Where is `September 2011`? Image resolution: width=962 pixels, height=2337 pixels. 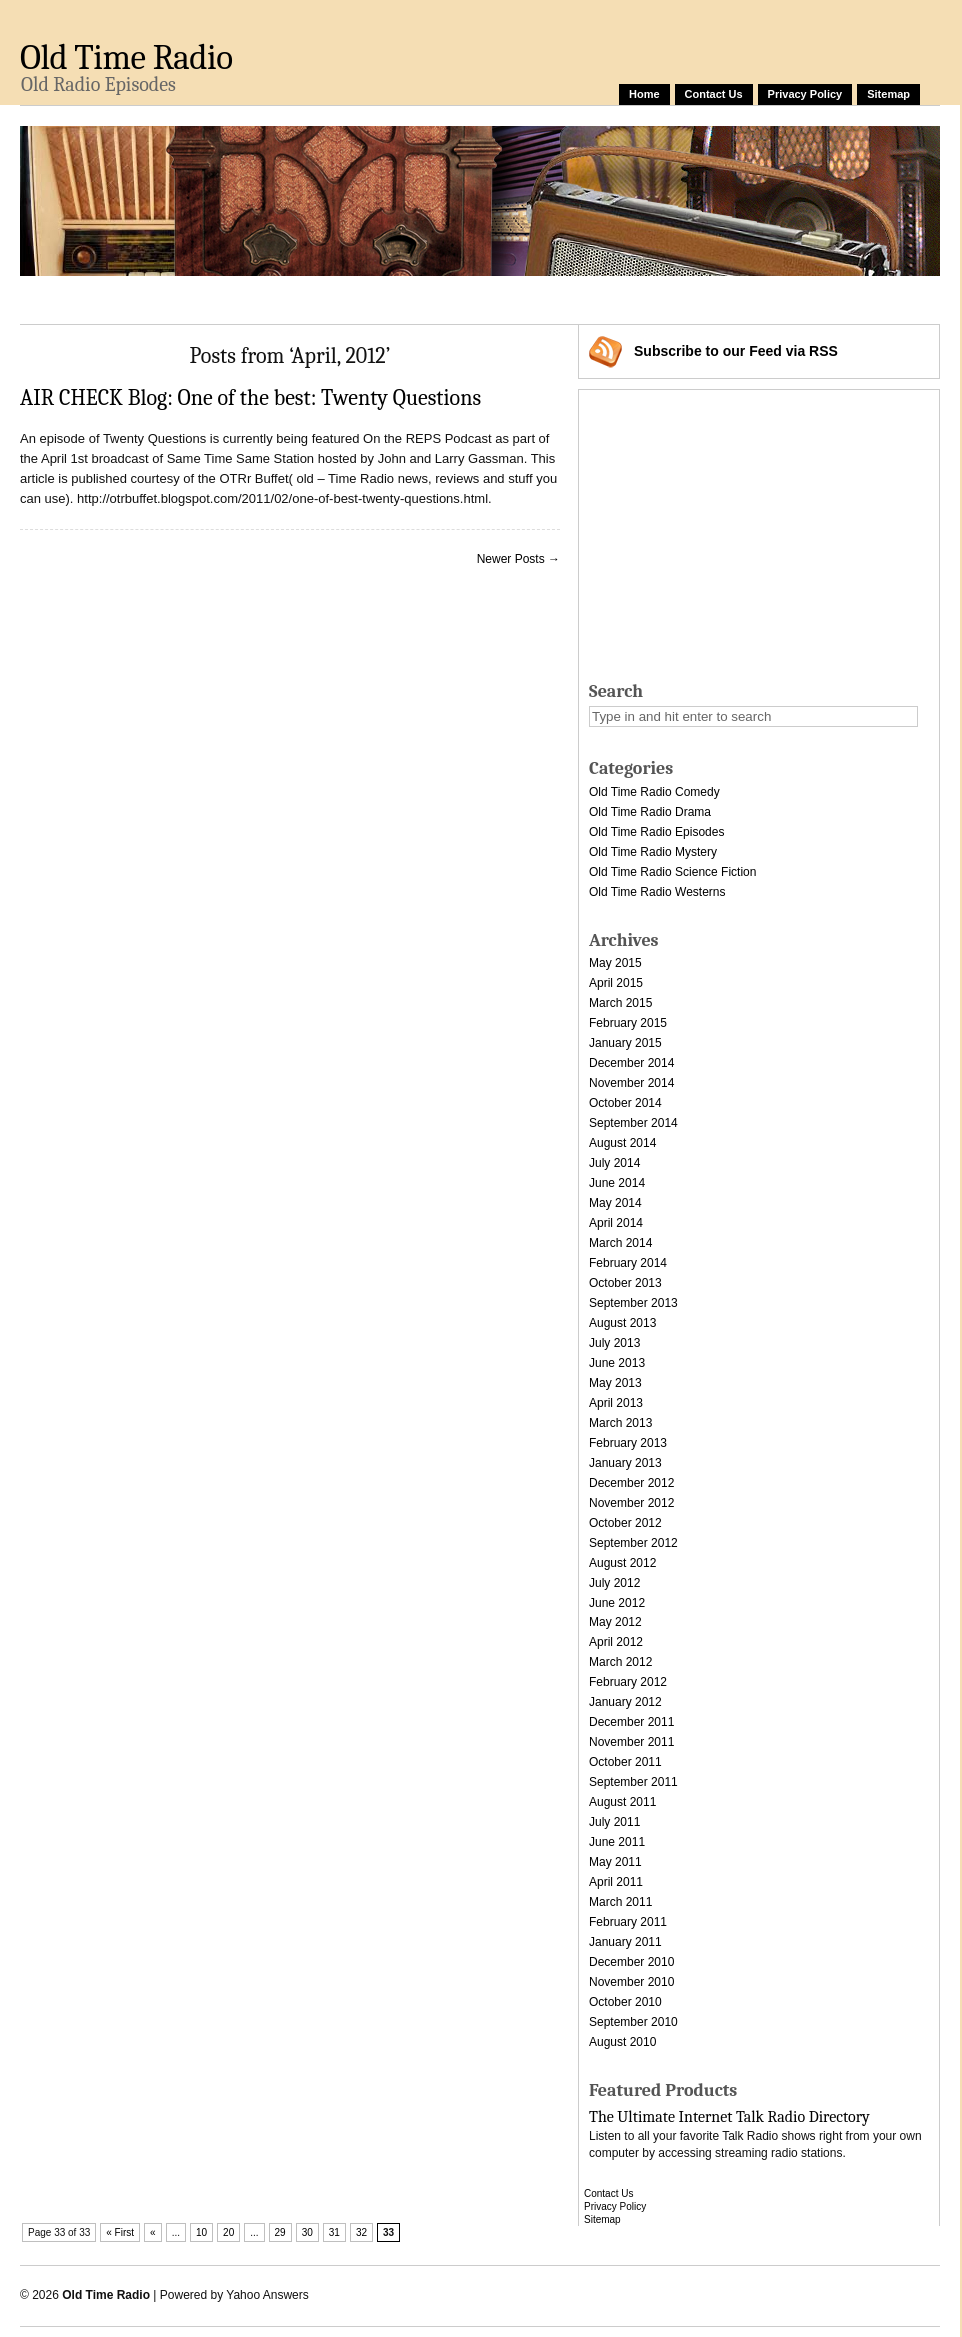 September 2011 is located at coordinates (633, 1782).